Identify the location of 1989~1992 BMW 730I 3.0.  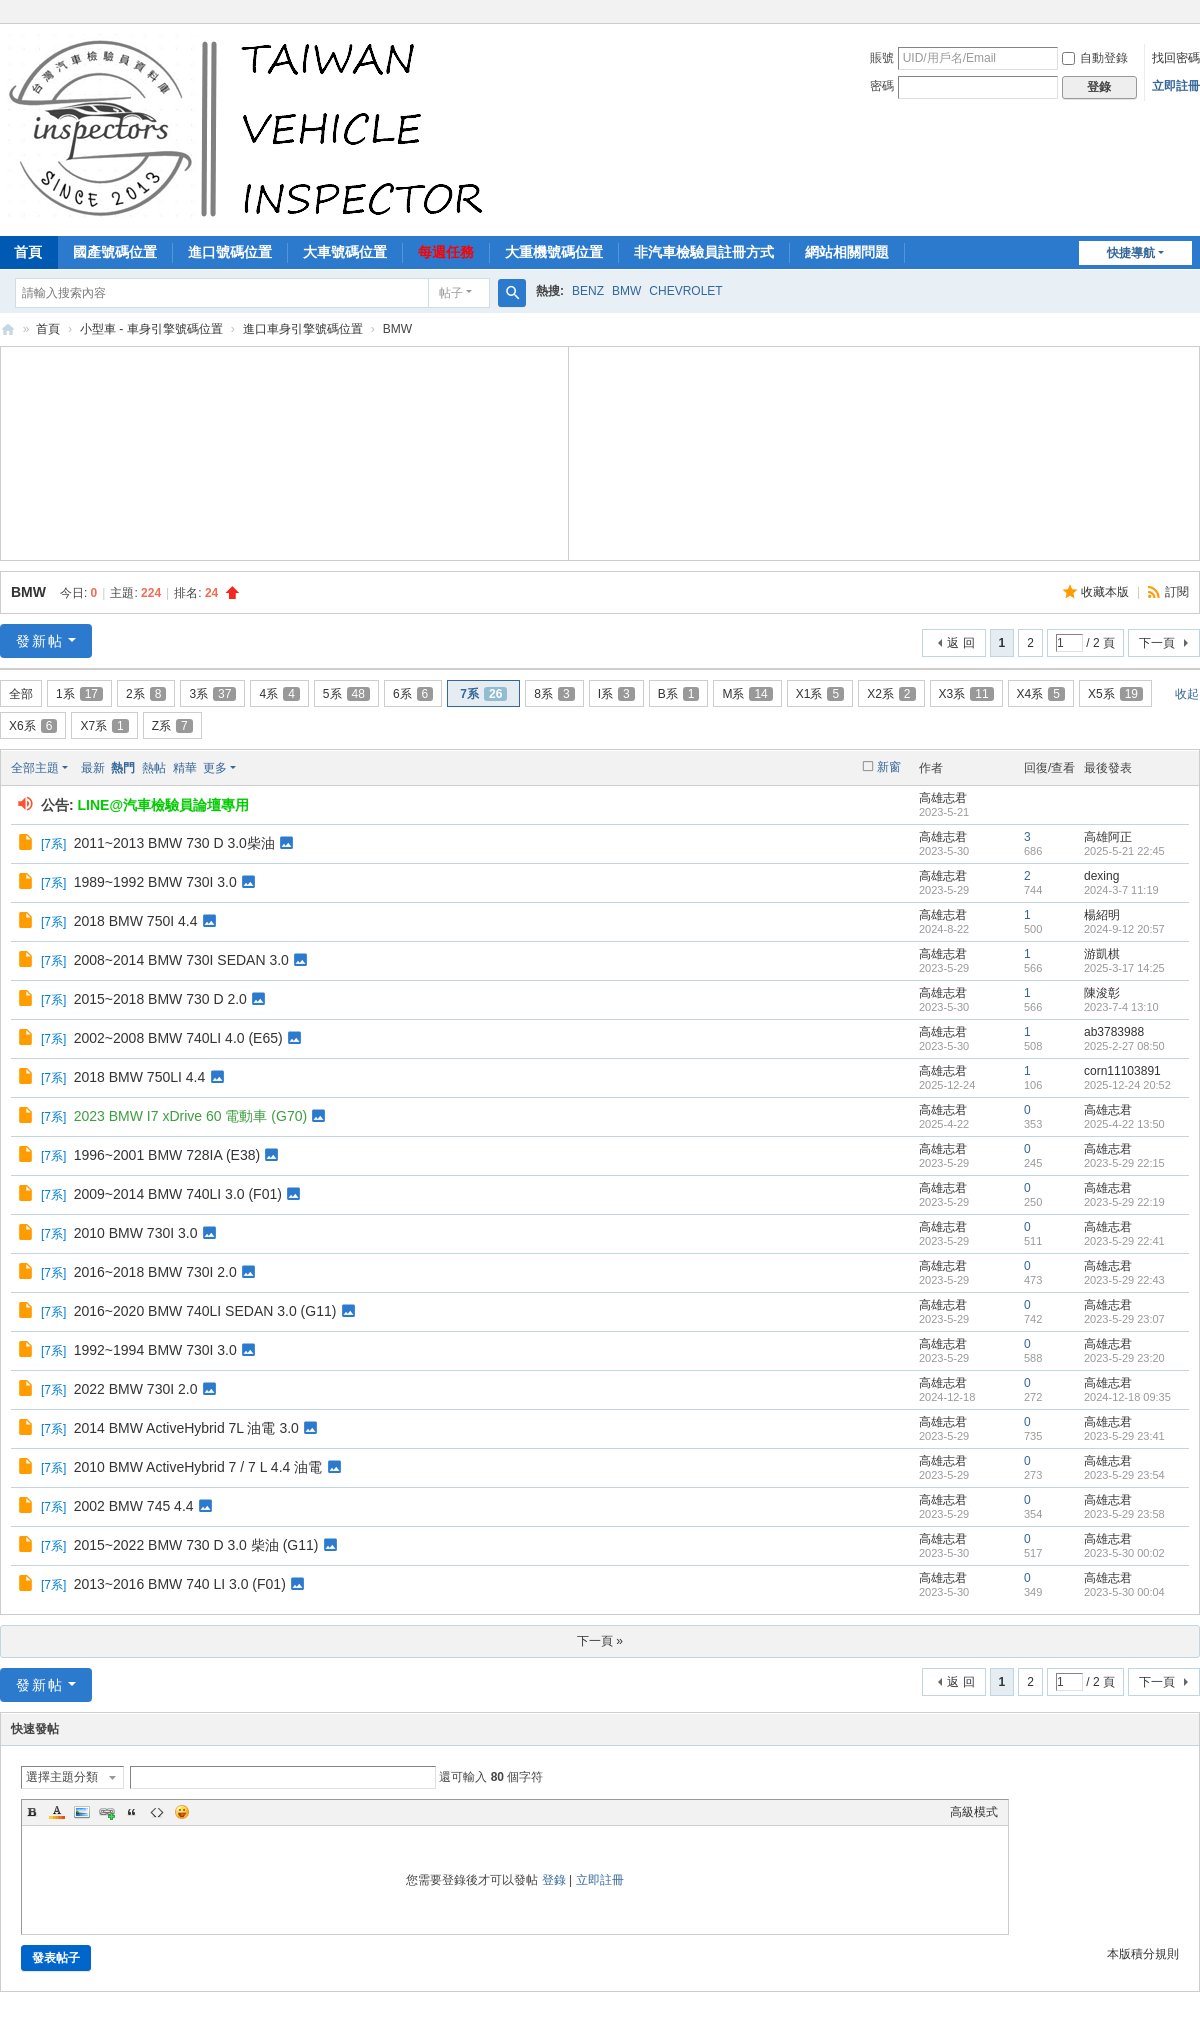
(155, 882).